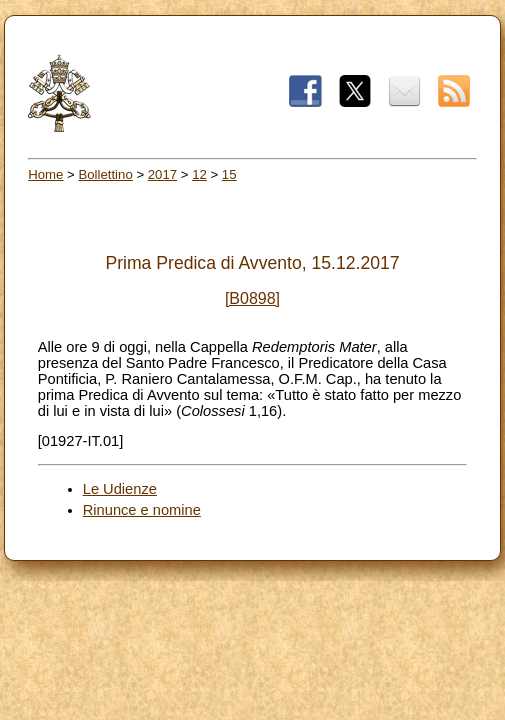 The height and width of the screenshot is (720, 505). I want to click on Home, so click(45, 174).